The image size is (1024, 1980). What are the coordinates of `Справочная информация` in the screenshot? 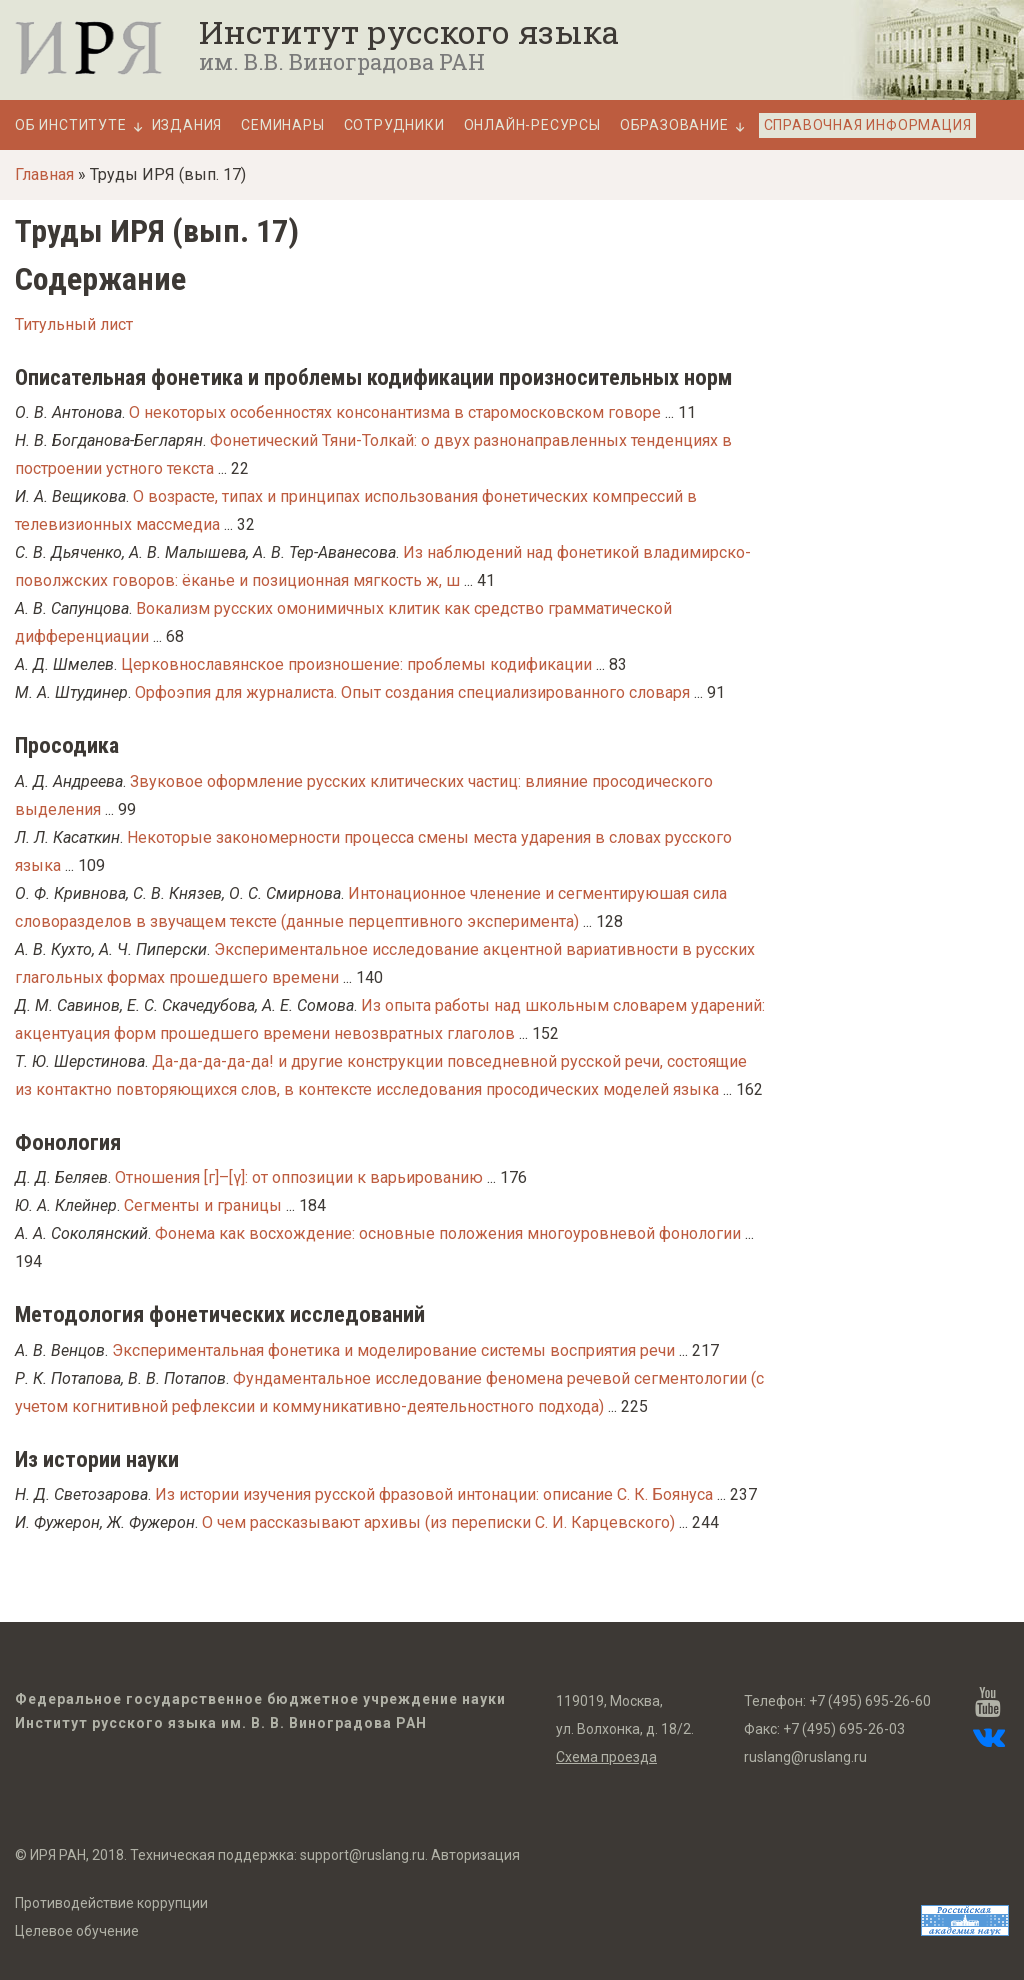 It's located at (868, 125).